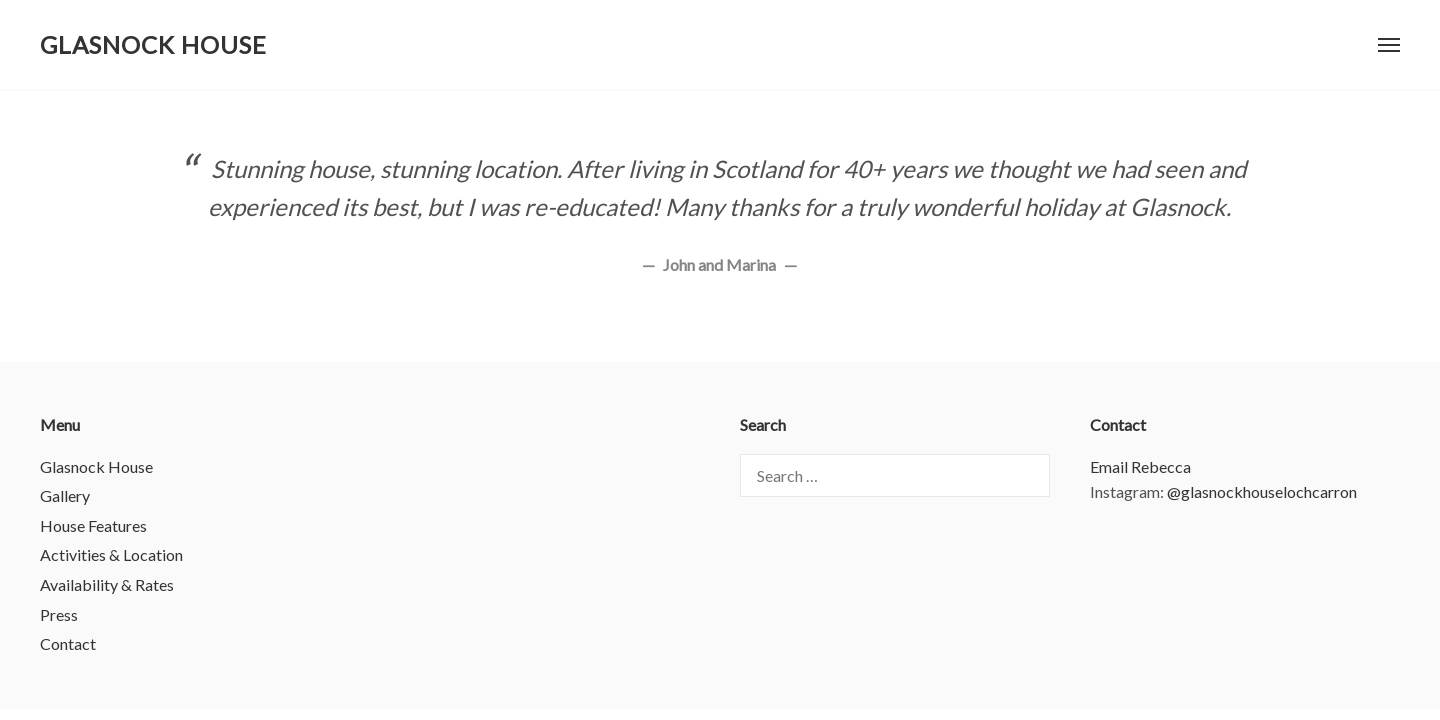  Describe the element at coordinates (59, 614) in the screenshot. I see `Press` at that location.